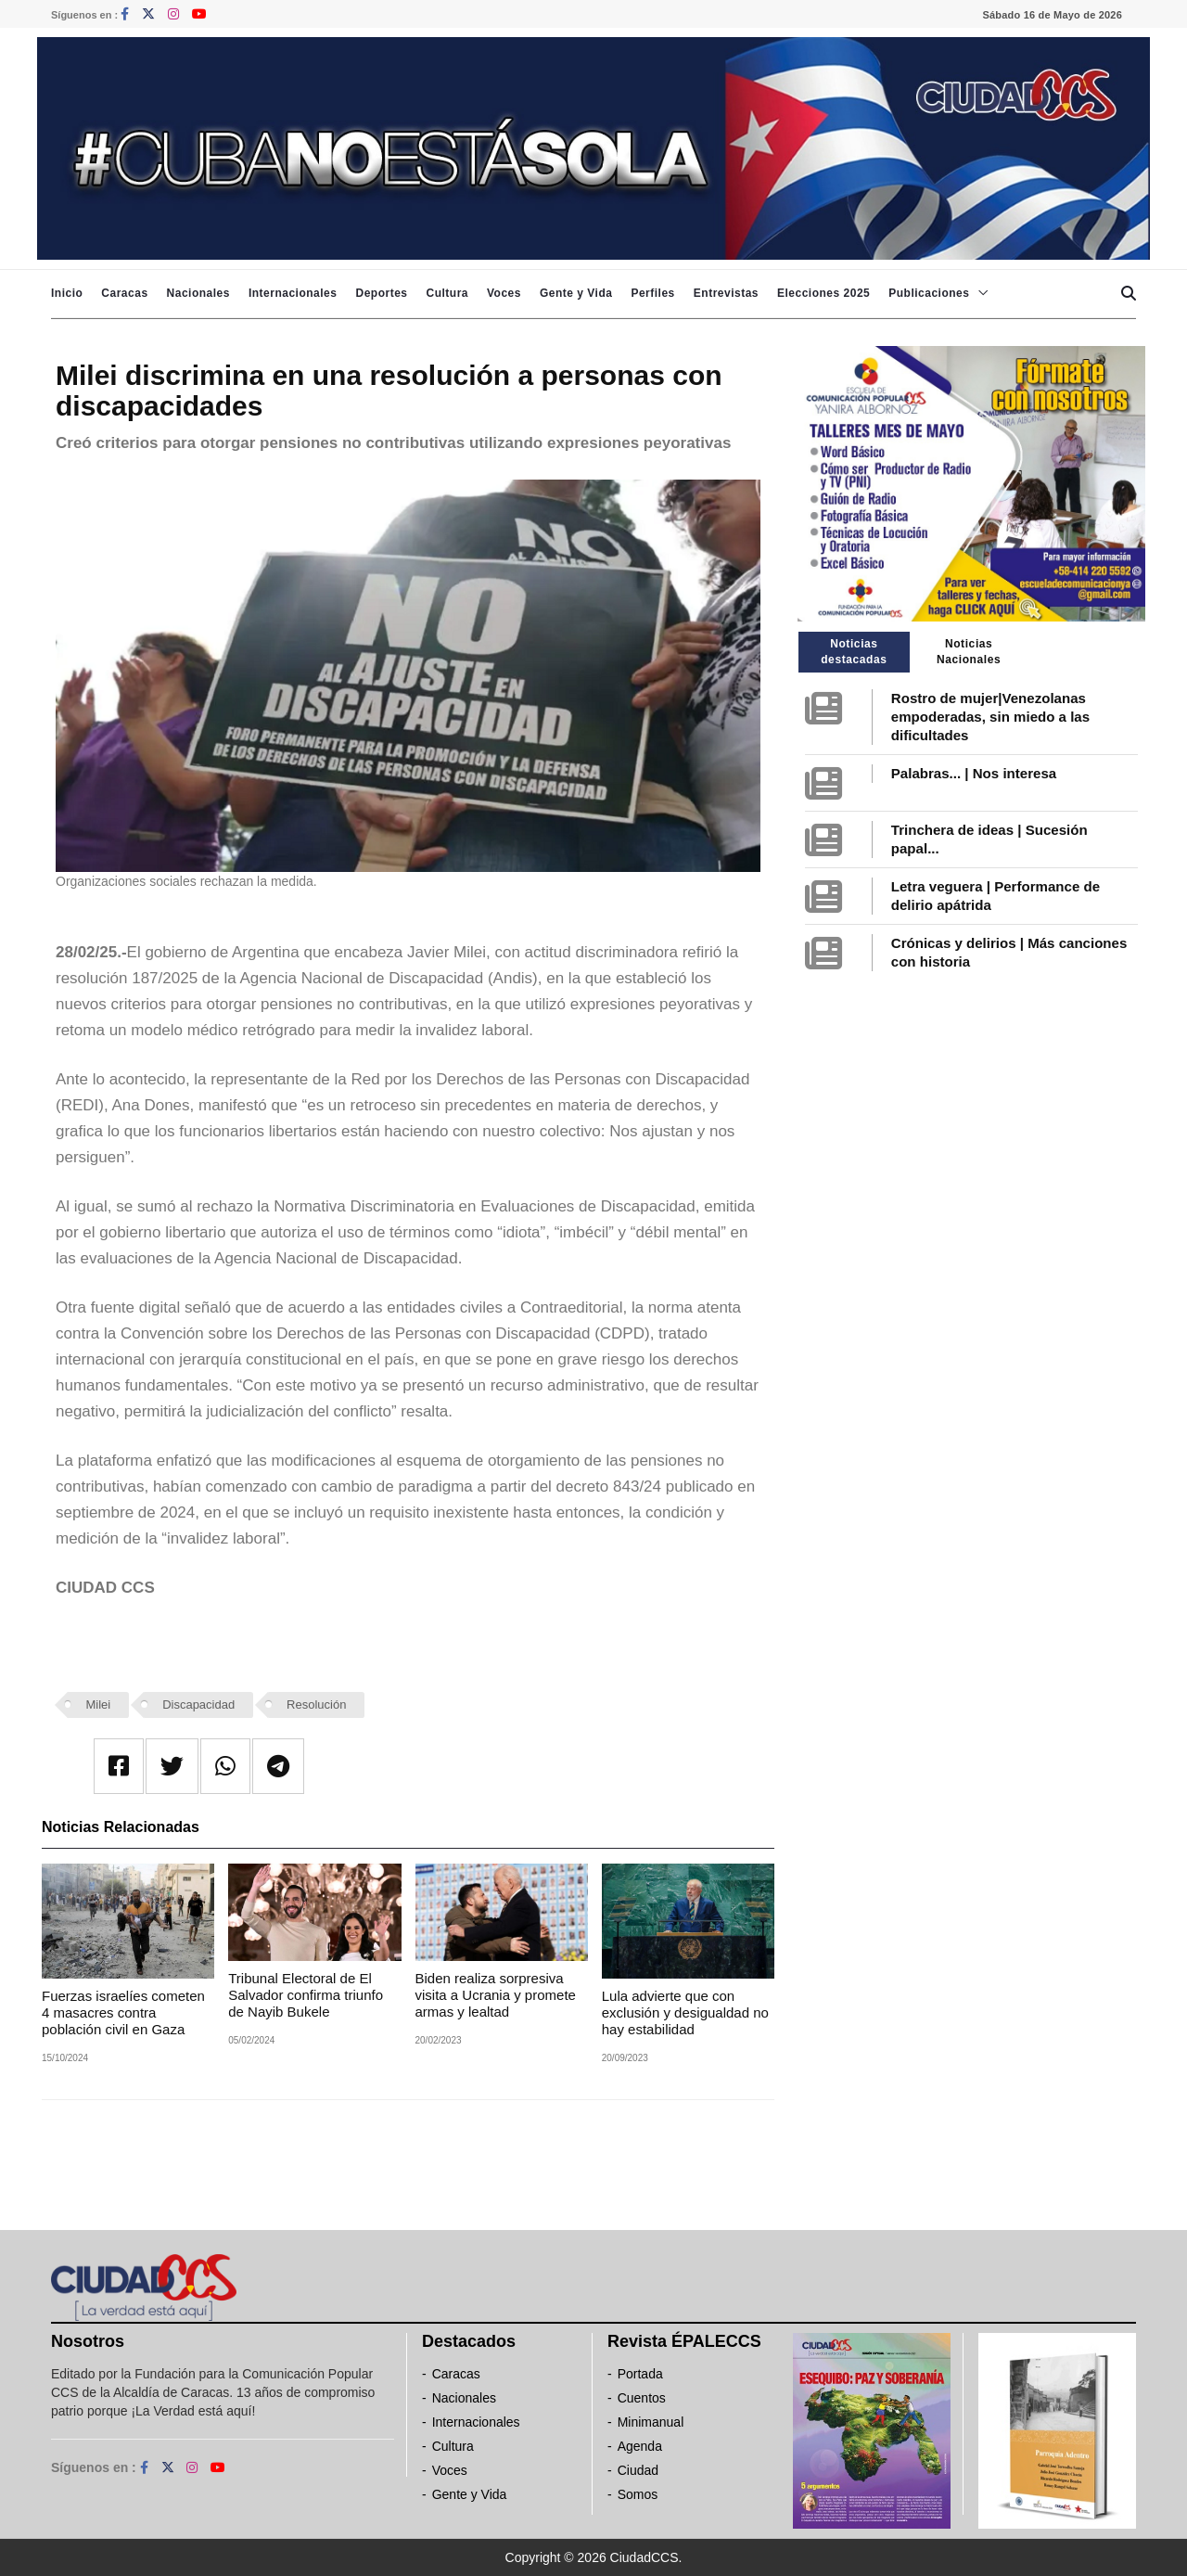  I want to click on Lula advierte que con exclusión y desigualdad no hay estabilidad, so click(685, 2012).